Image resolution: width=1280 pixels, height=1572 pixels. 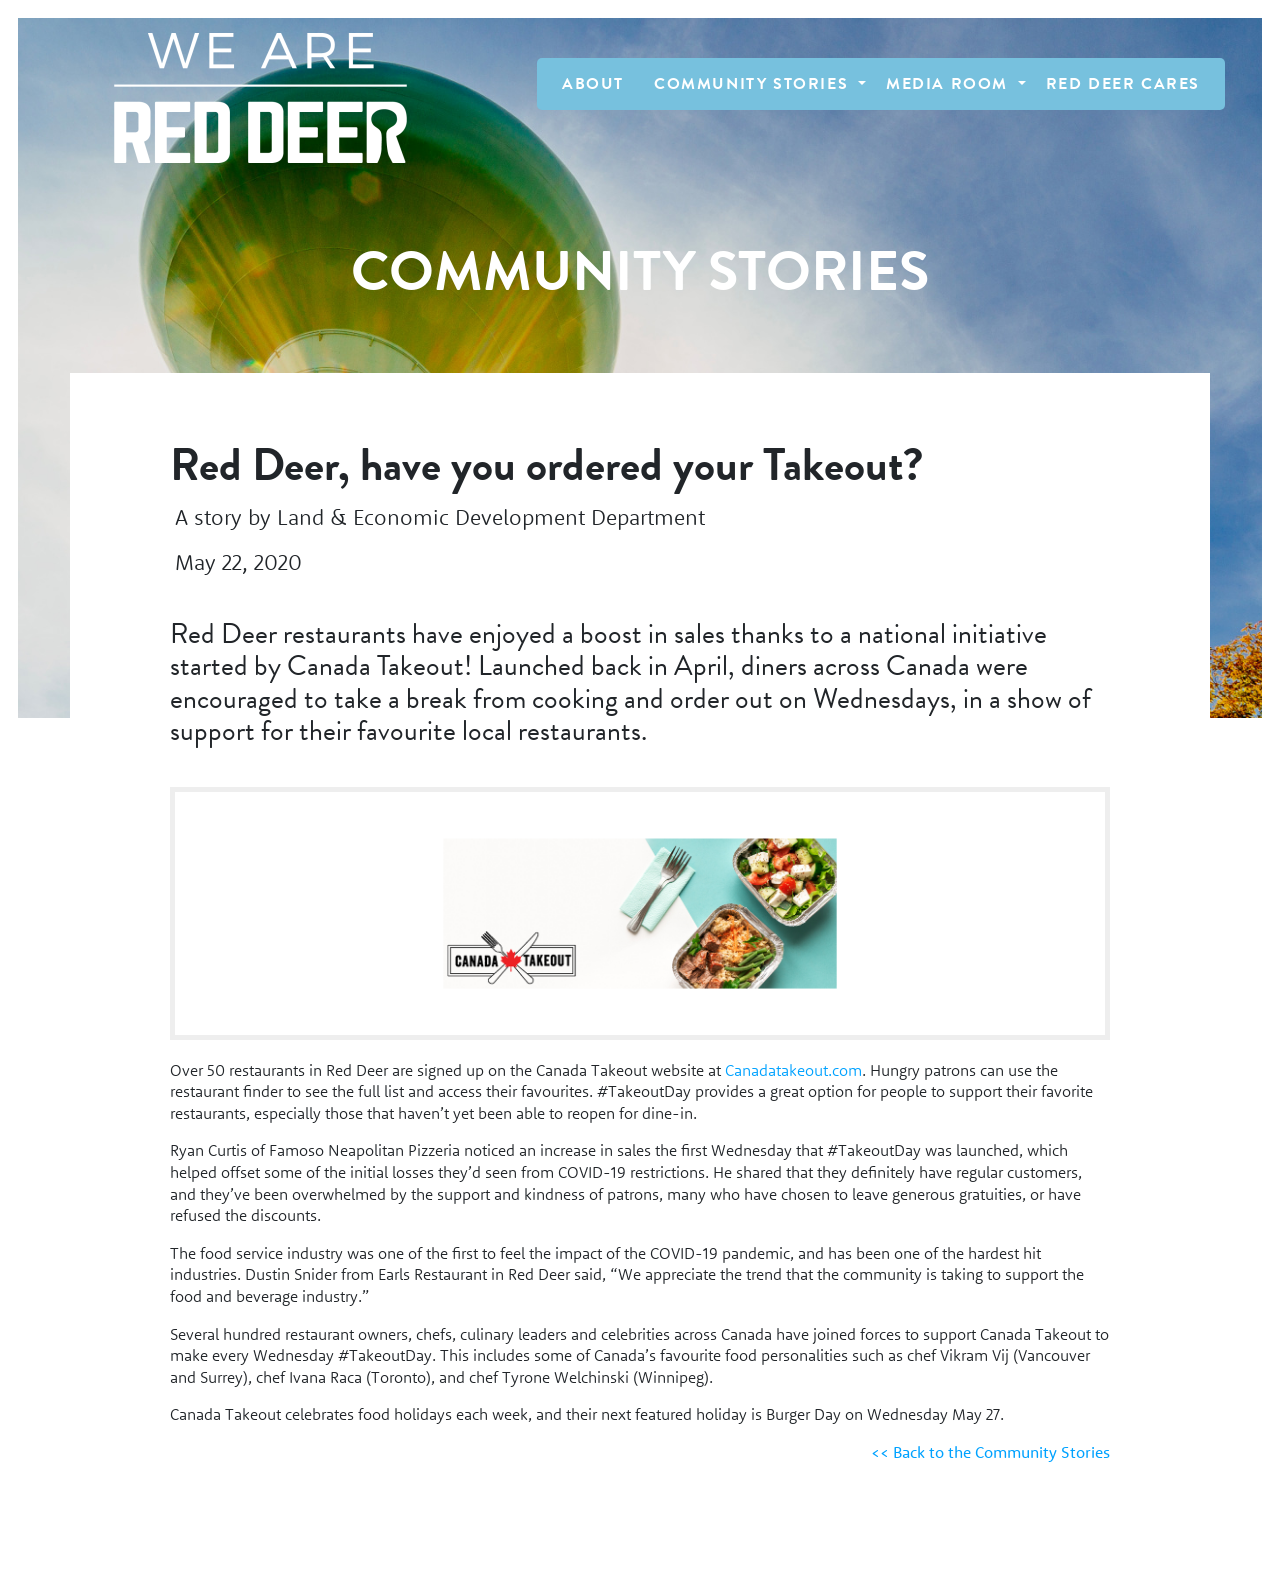 I want to click on Media Room [button], so click(x=950, y=84).